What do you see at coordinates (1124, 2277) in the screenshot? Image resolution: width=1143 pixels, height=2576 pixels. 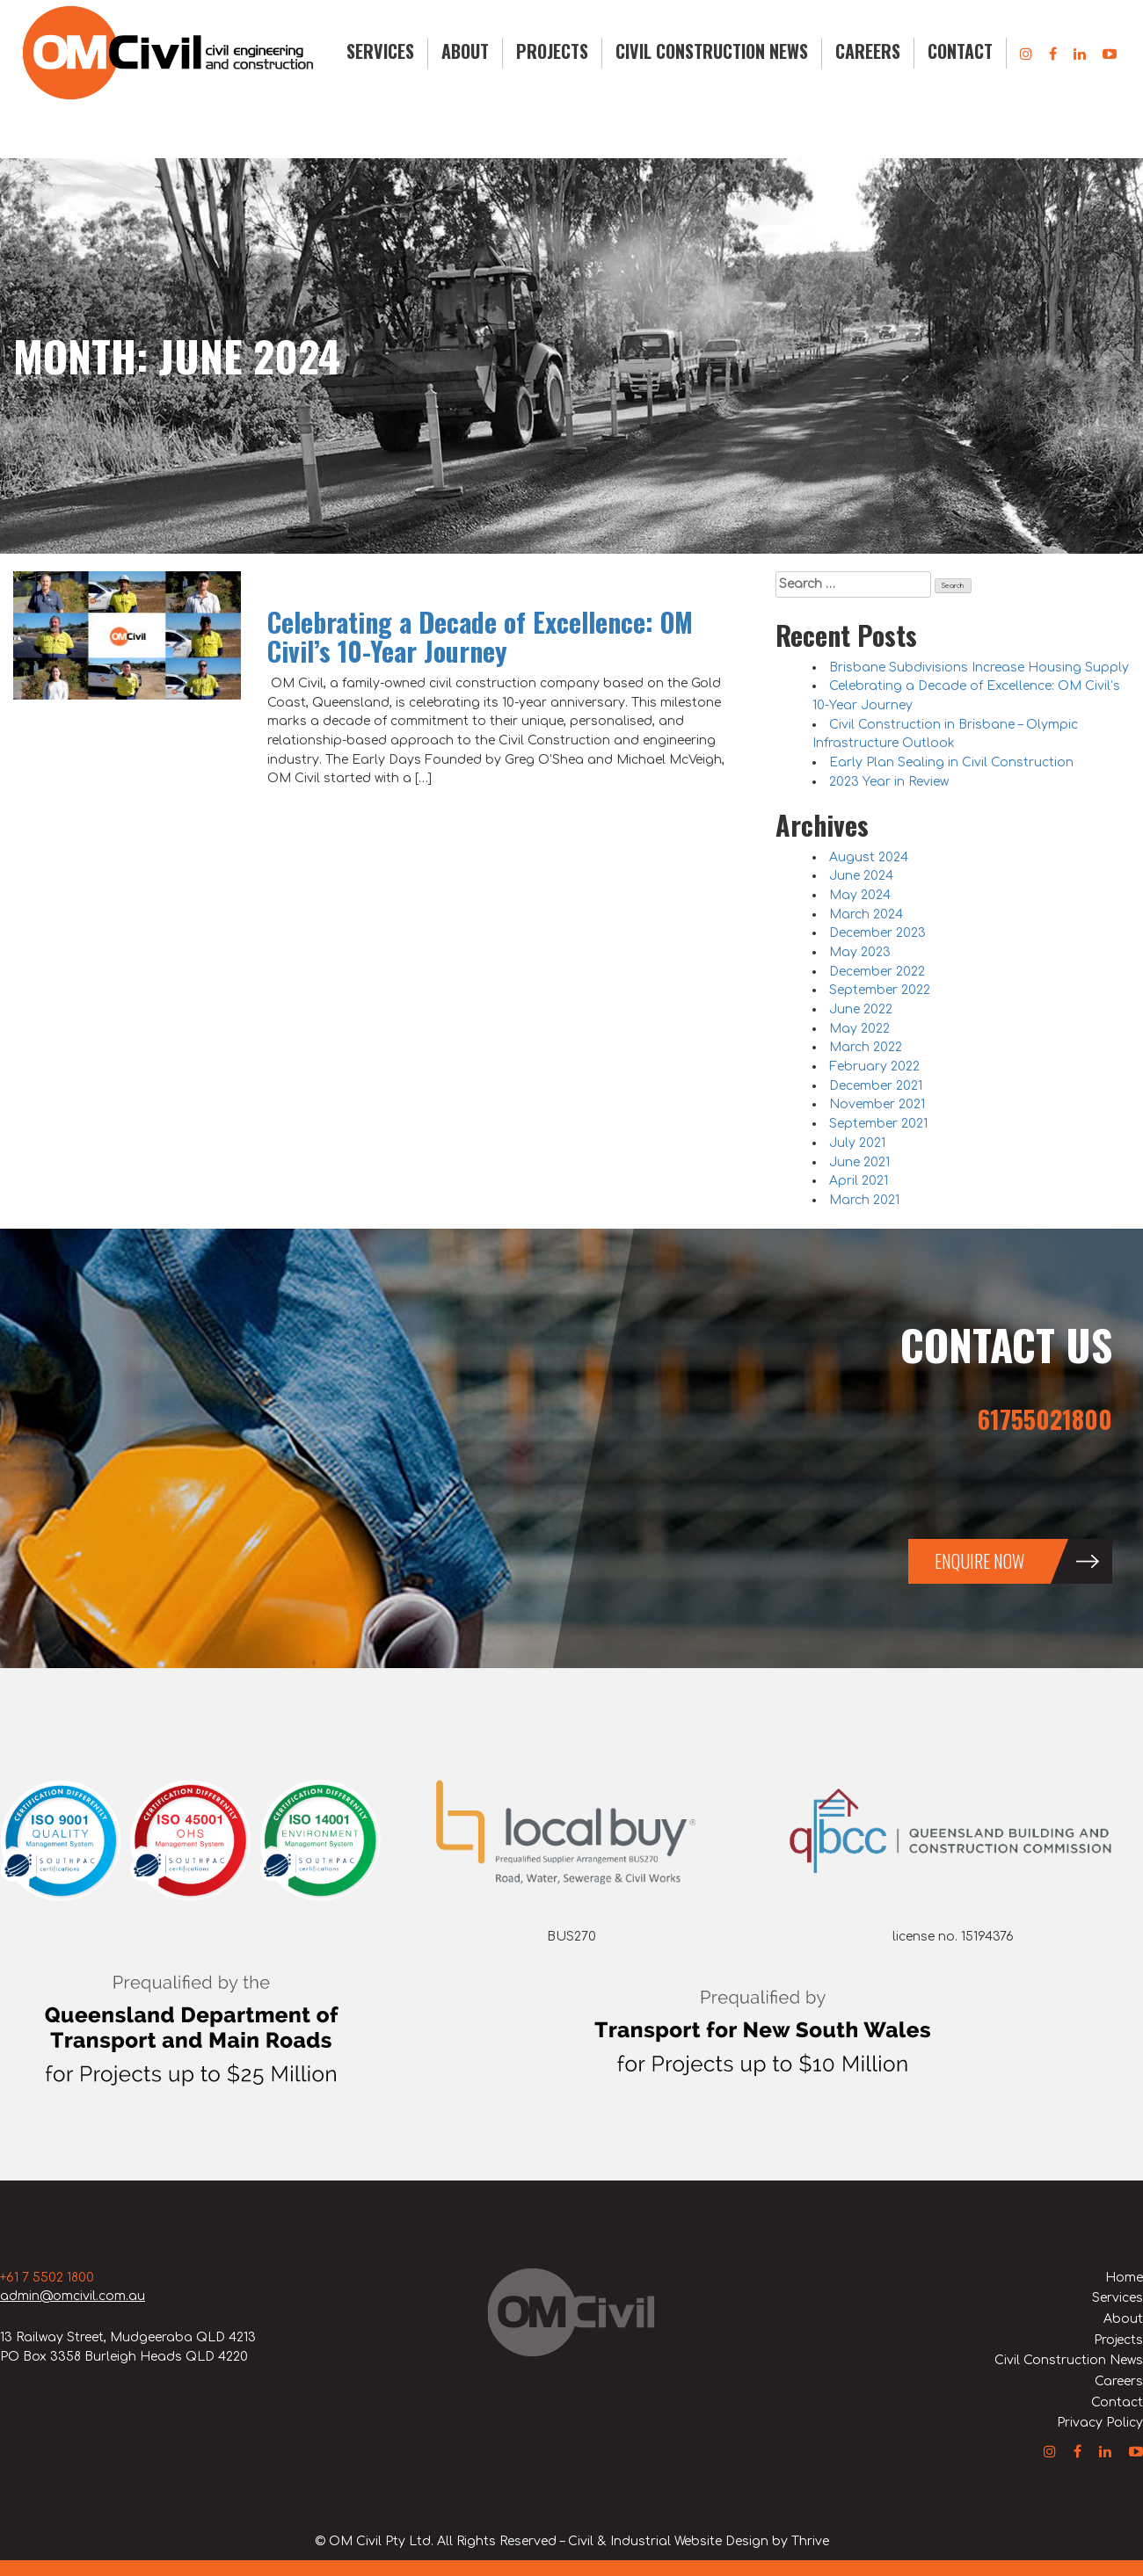 I see `Home` at bounding box center [1124, 2277].